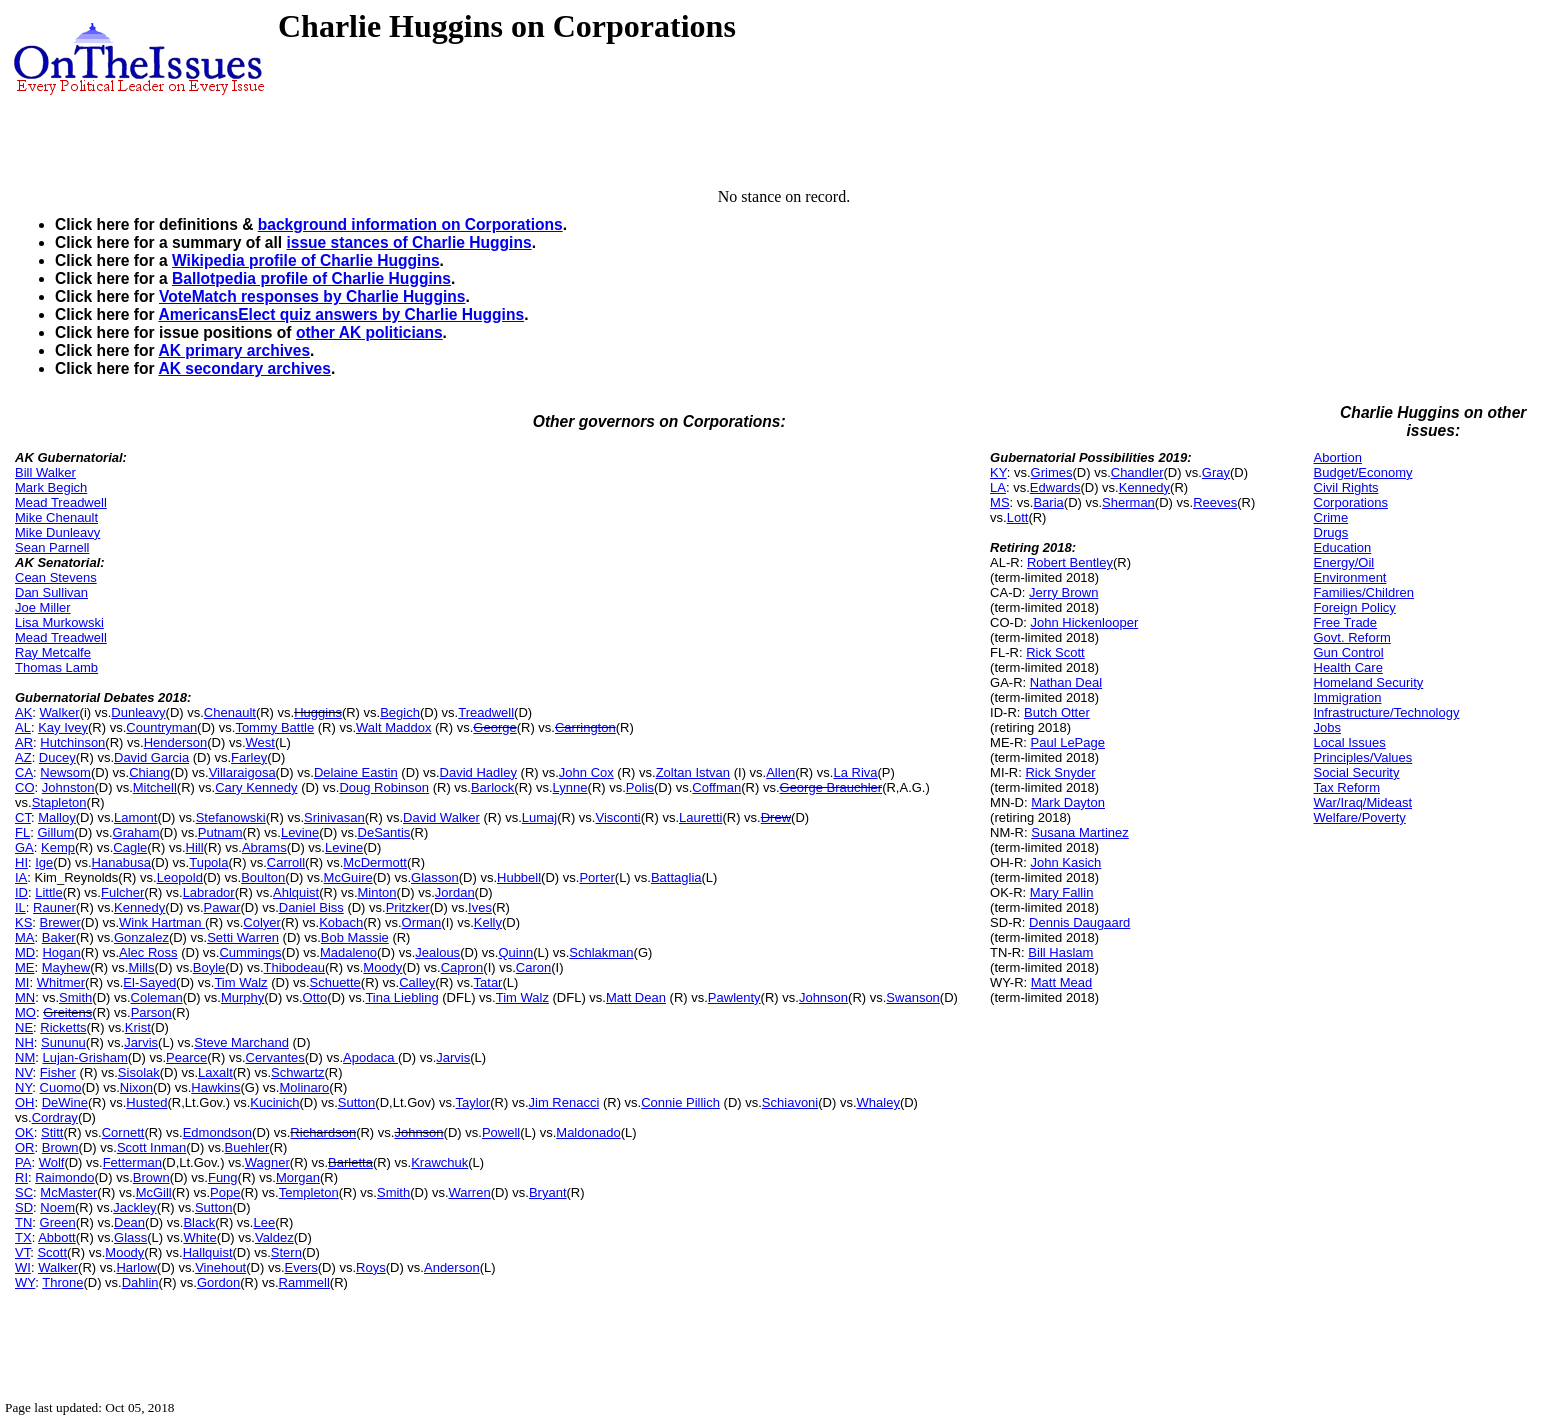 The height and width of the screenshot is (1421, 1568). What do you see at coordinates (244, 368) in the screenshot?
I see `AK secondary archives` at bounding box center [244, 368].